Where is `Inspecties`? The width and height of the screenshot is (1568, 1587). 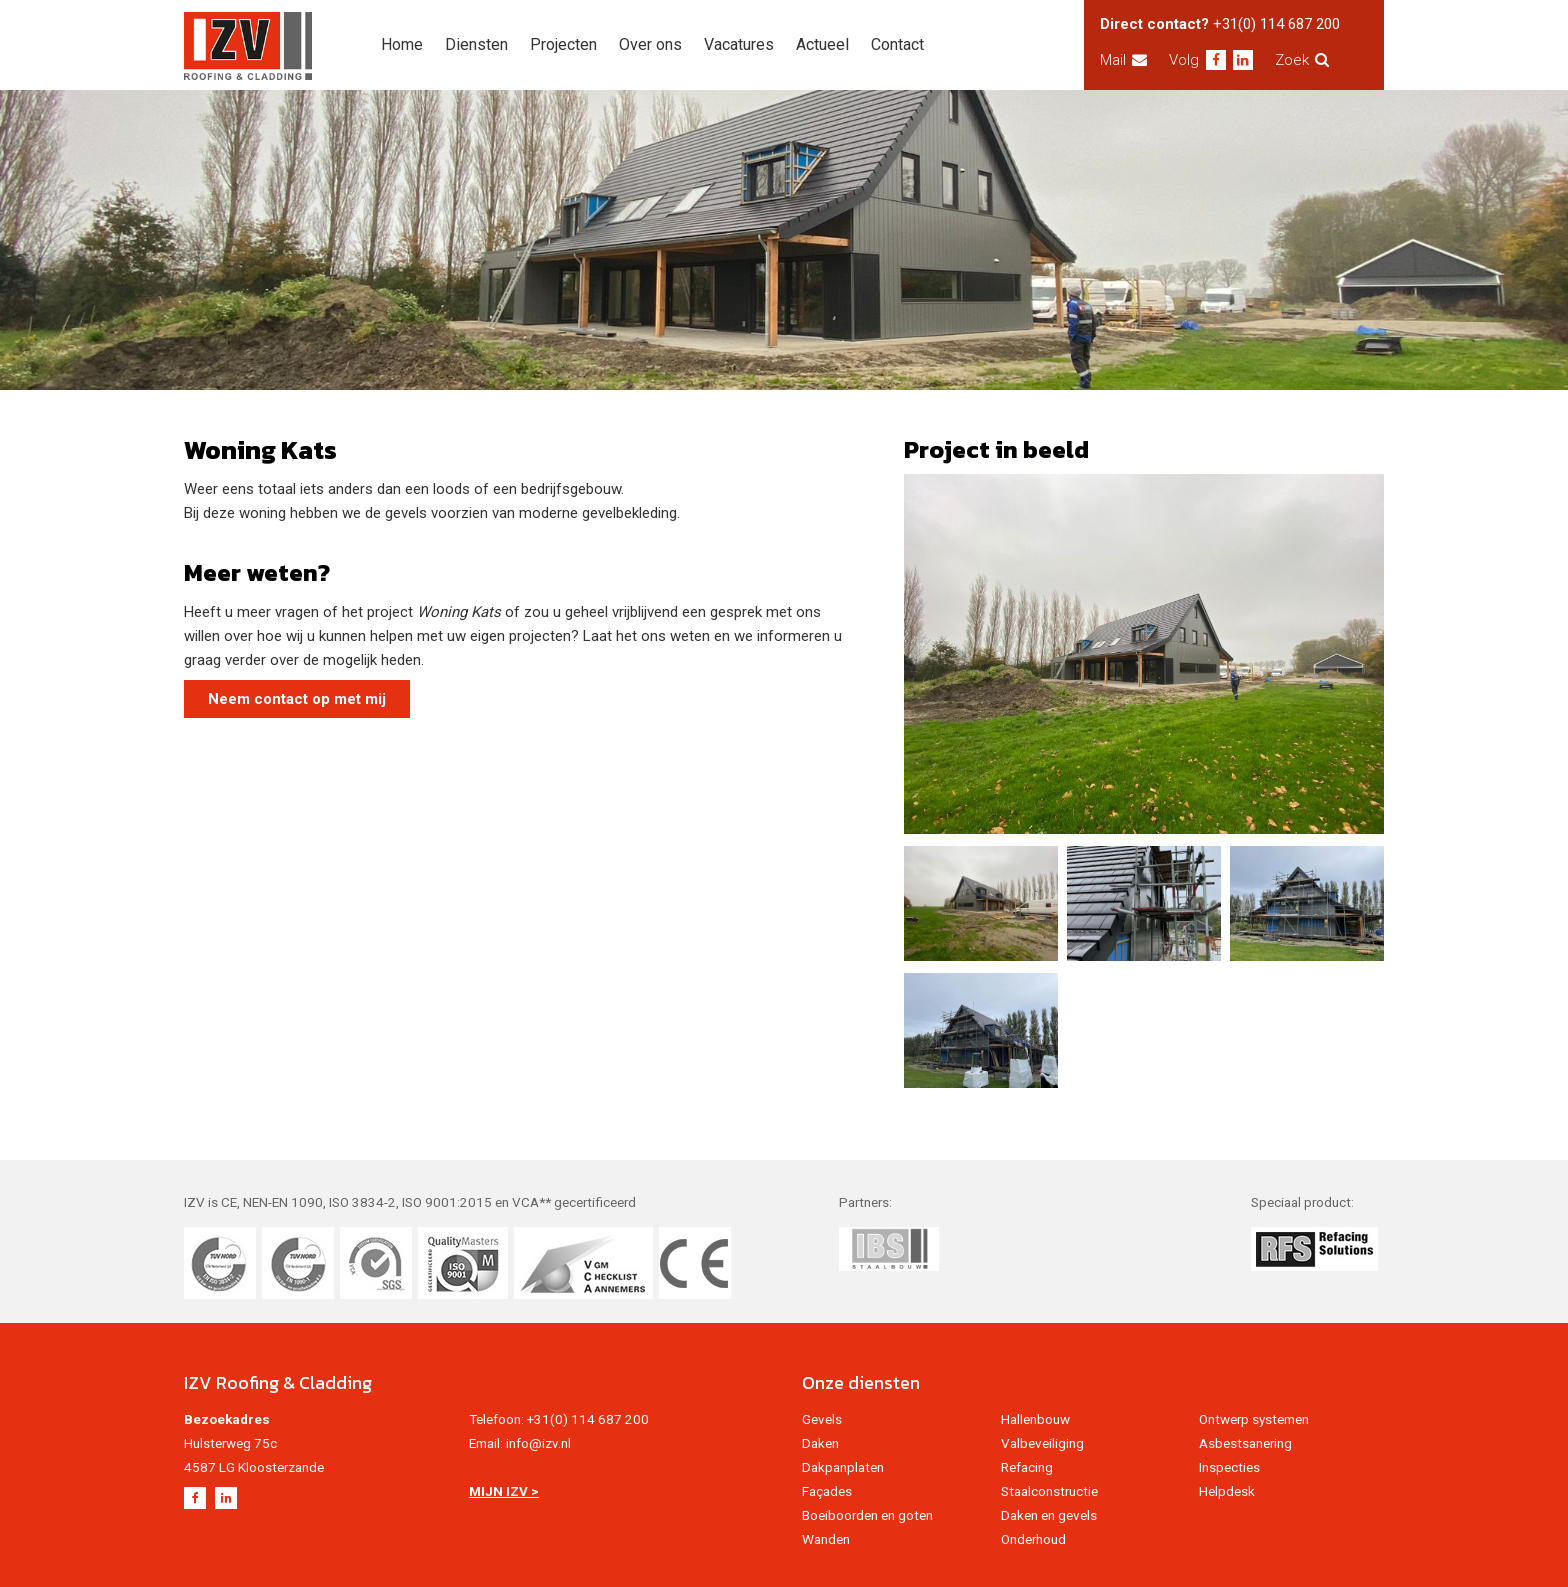 Inspecties is located at coordinates (1229, 1467).